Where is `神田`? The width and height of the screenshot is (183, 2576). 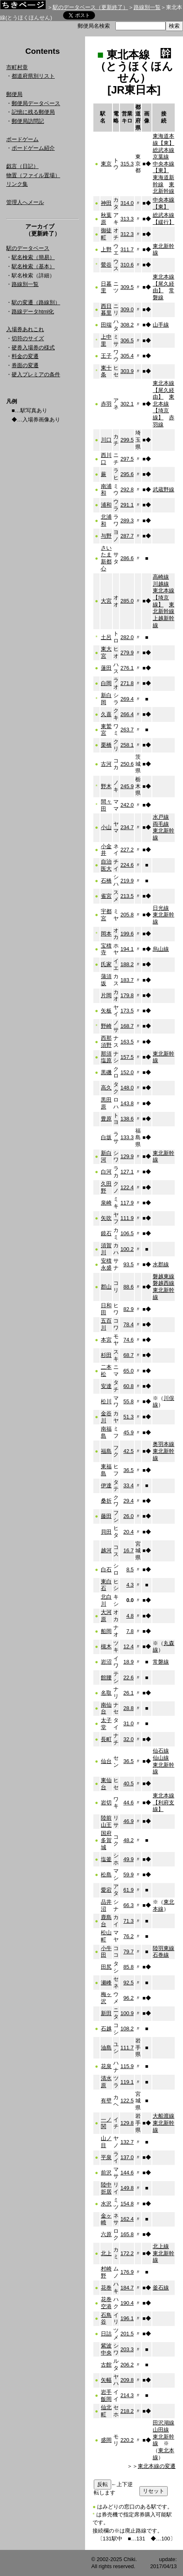 神田 is located at coordinates (106, 203).